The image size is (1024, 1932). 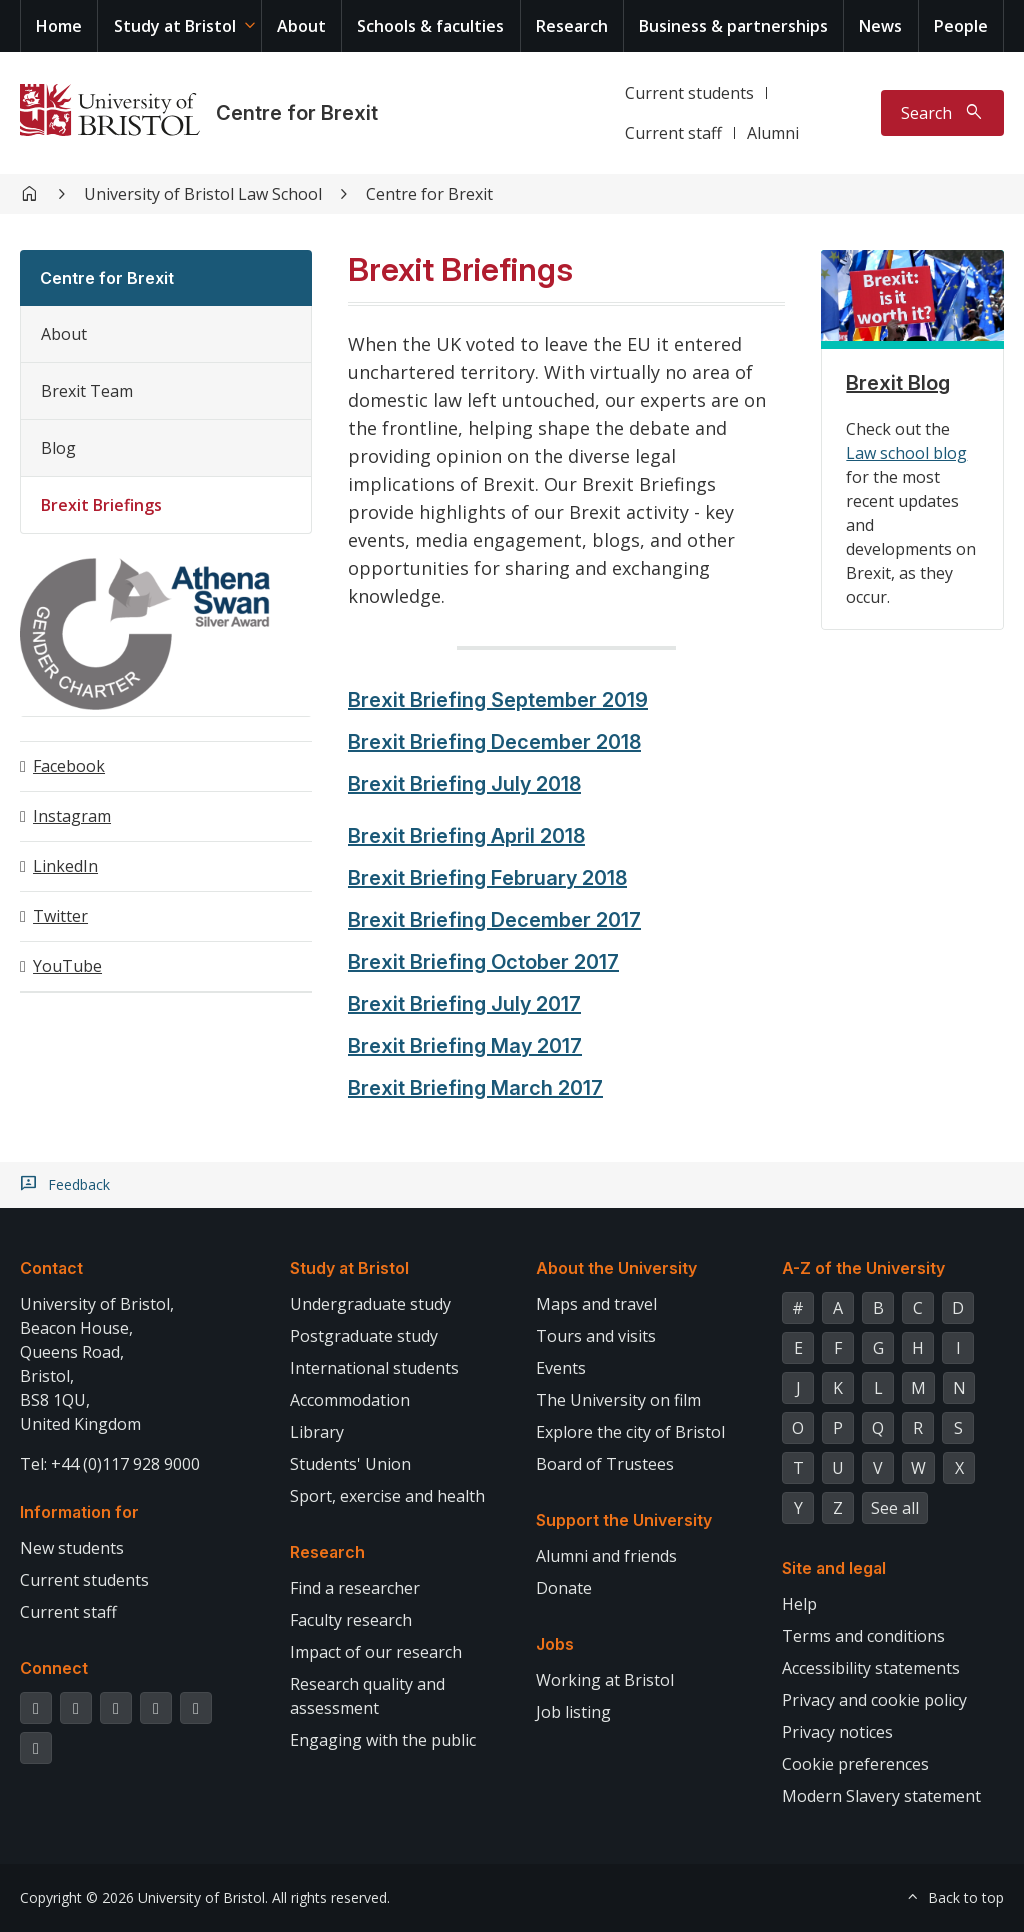 What do you see at coordinates (605, 1464) in the screenshot?
I see `Board of Trustees` at bounding box center [605, 1464].